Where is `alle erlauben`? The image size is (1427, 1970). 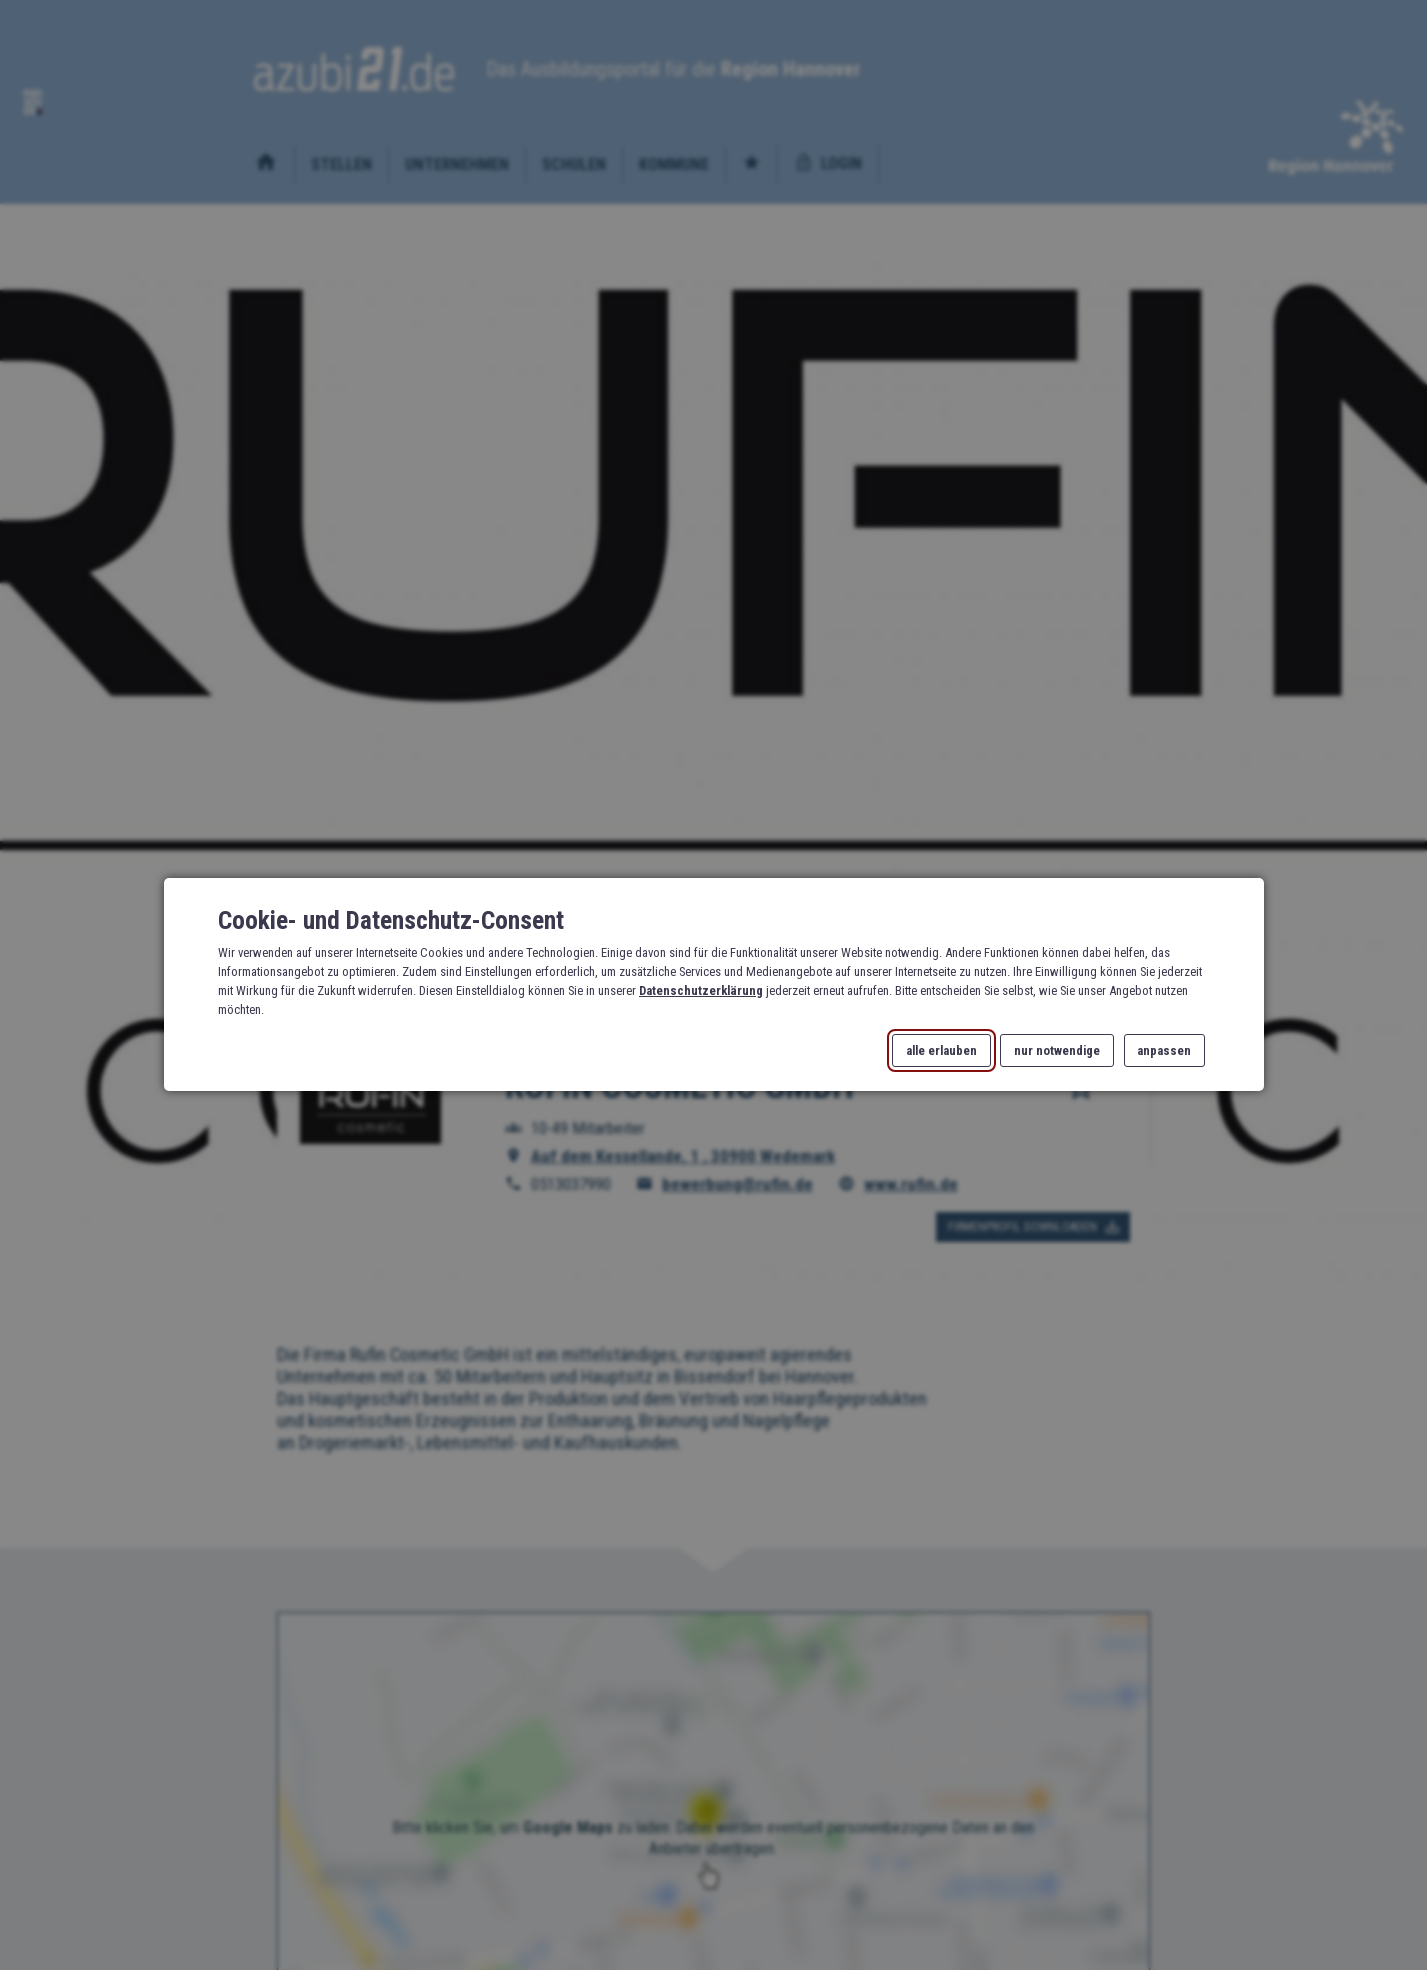
alle erlauben is located at coordinates (941, 1050).